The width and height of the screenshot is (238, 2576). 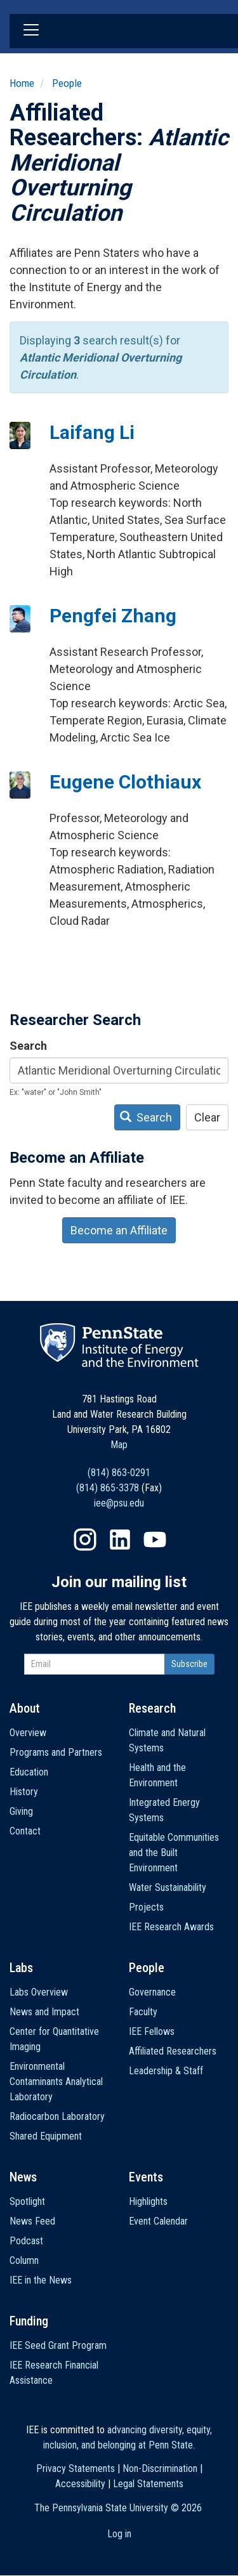 What do you see at coordinates (152, 2031) in the screenshot?
I see `IEE Fellows` at bounding box center [152, 2031].